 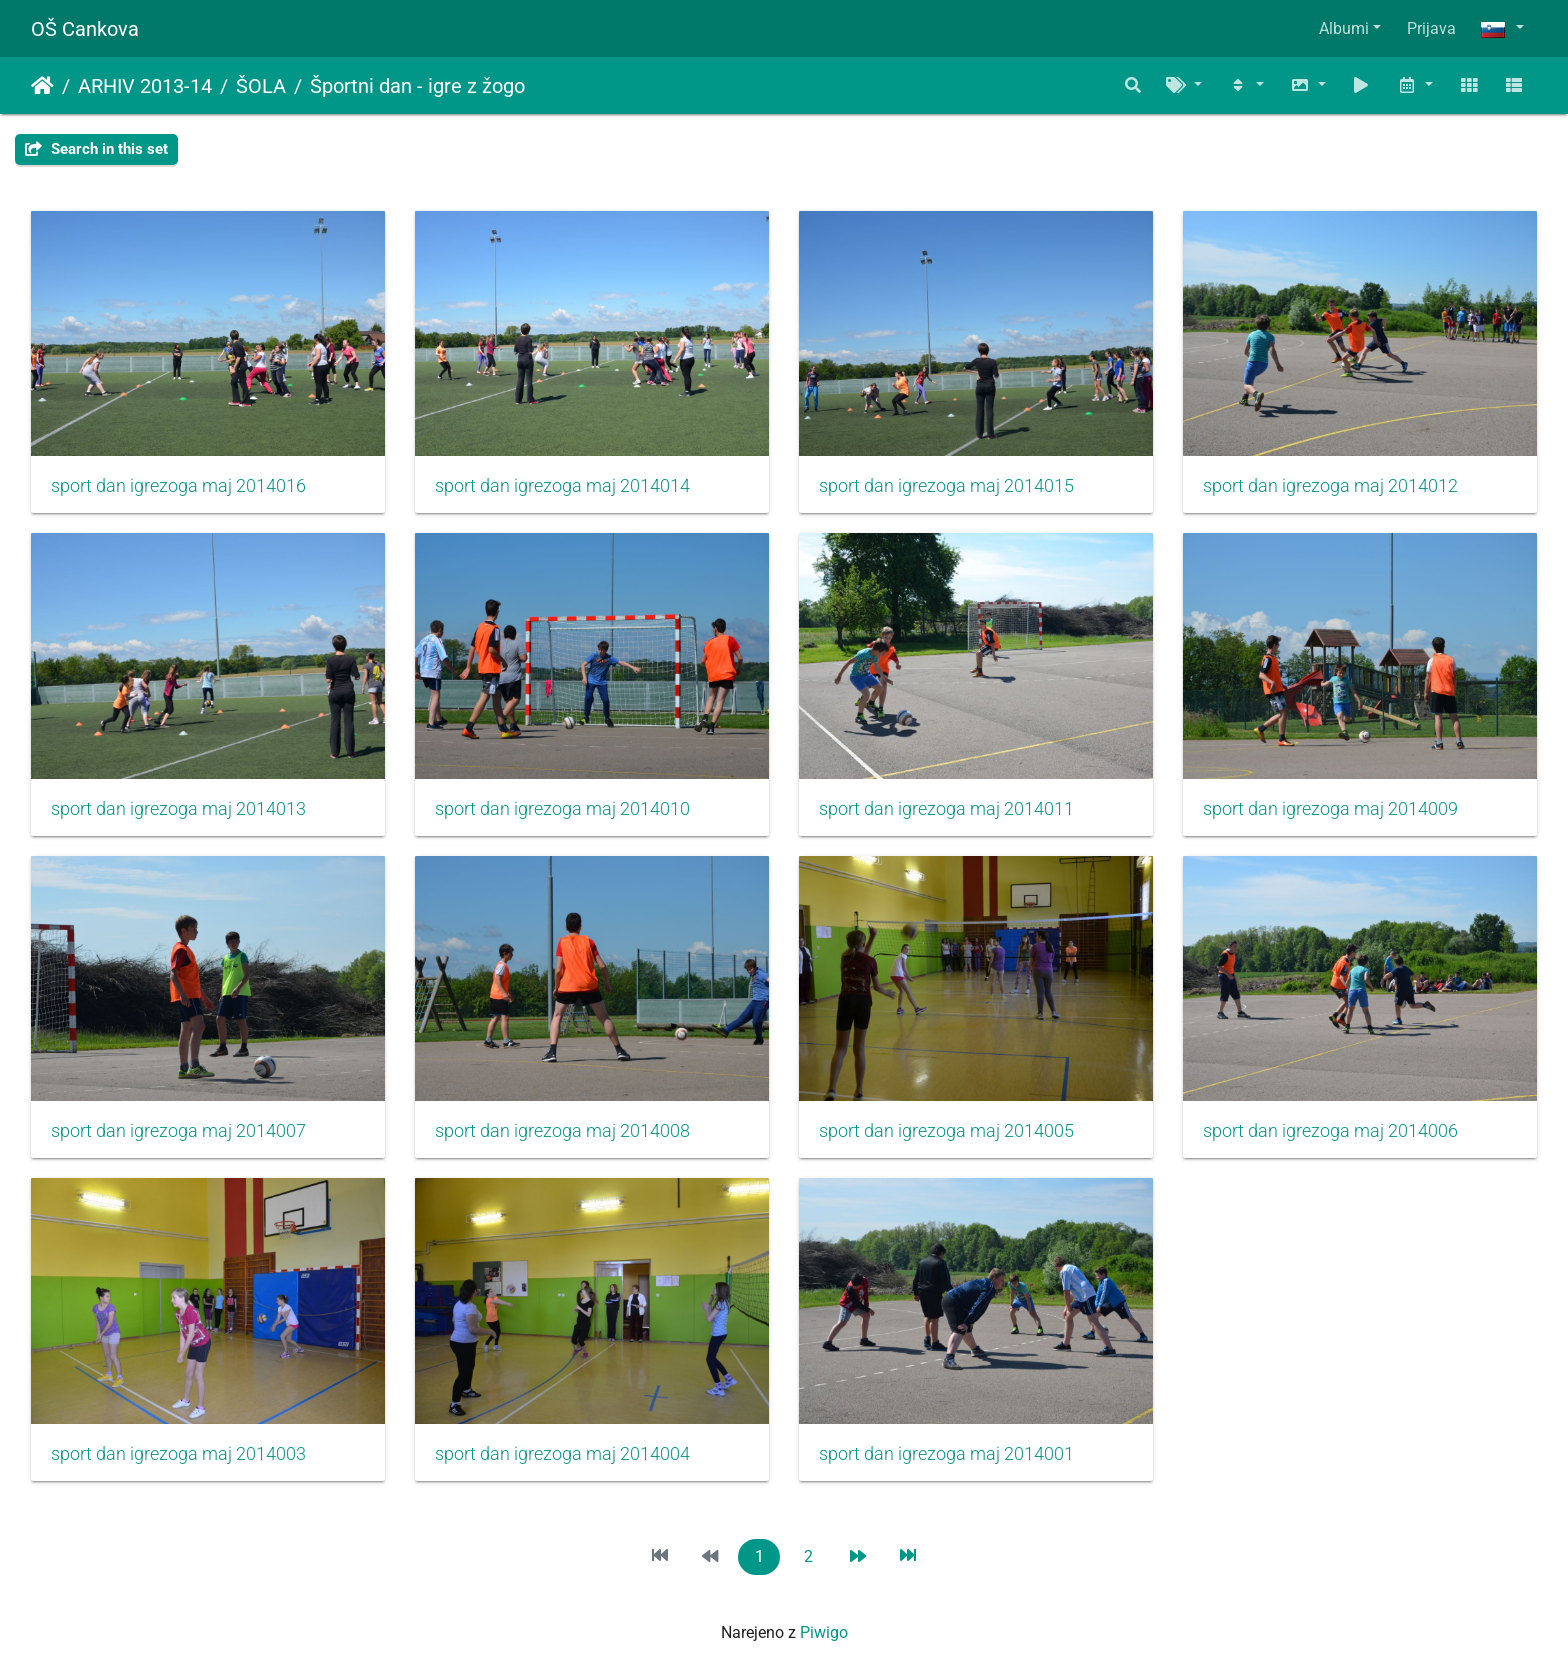 What do you see at coordinates (417, 86) in the screenshot?
I see `Športni dan - igre z žogo` at bounding box center [417, 86].